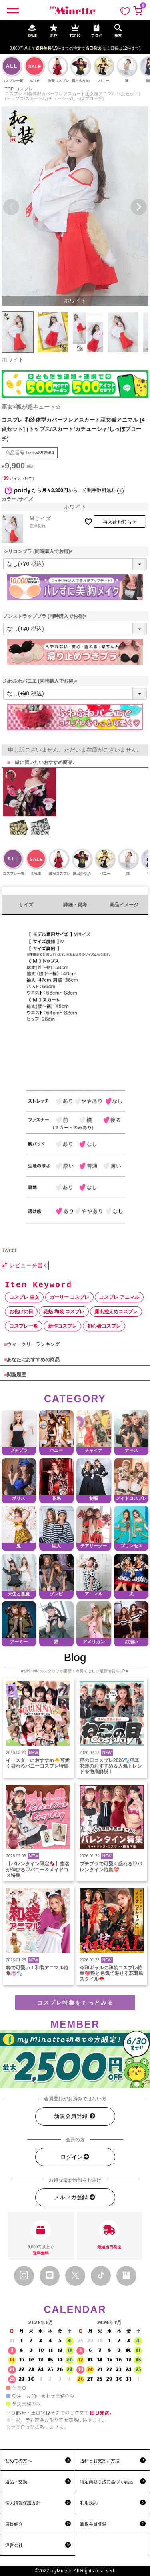  Describe the element at coordinates (75, 905) in the screenshot. I see `詳細・備考` at that location.